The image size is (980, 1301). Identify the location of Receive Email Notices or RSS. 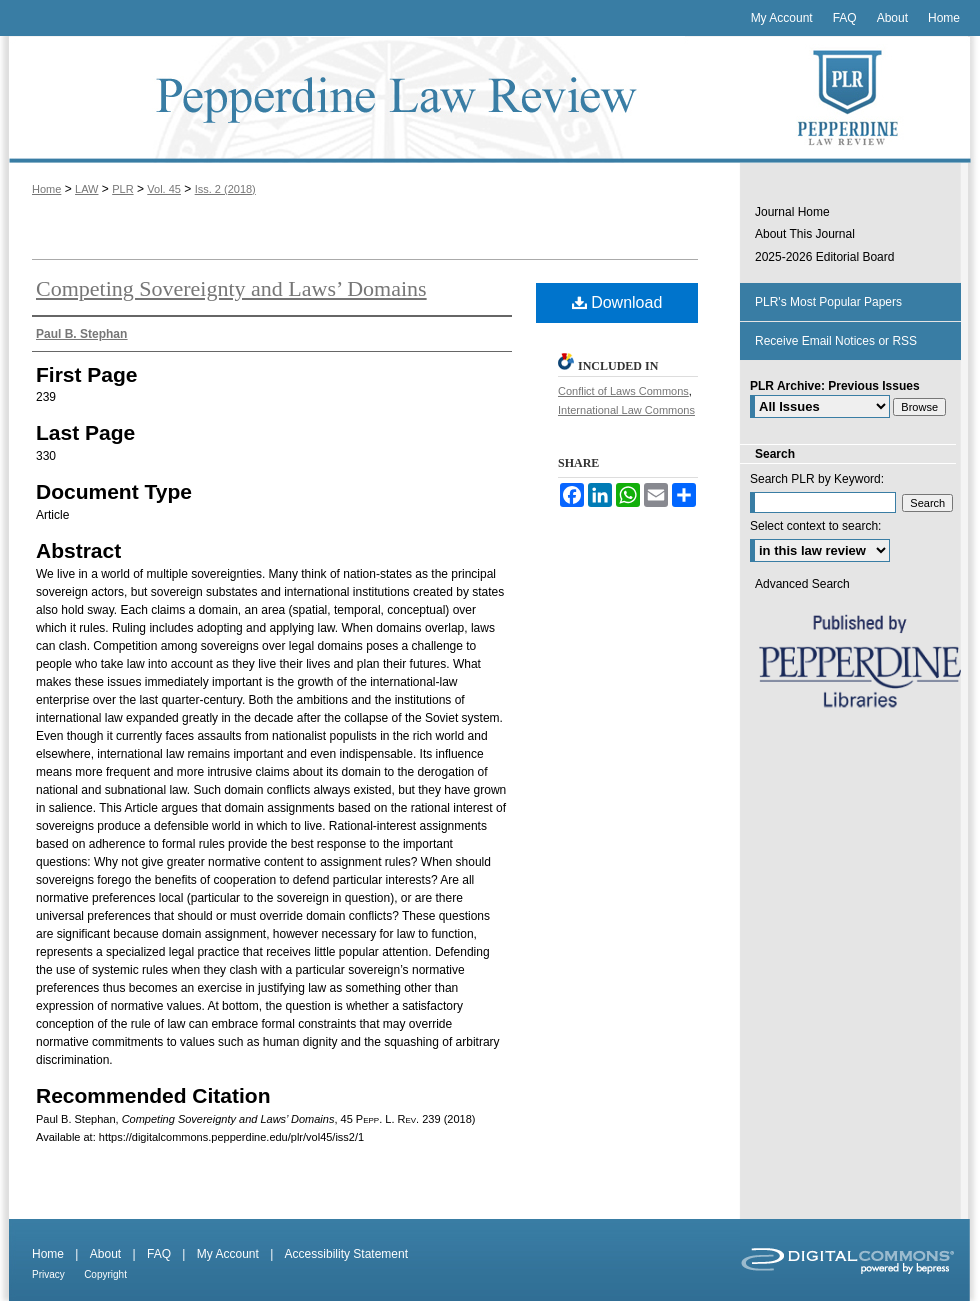
(836, 341).